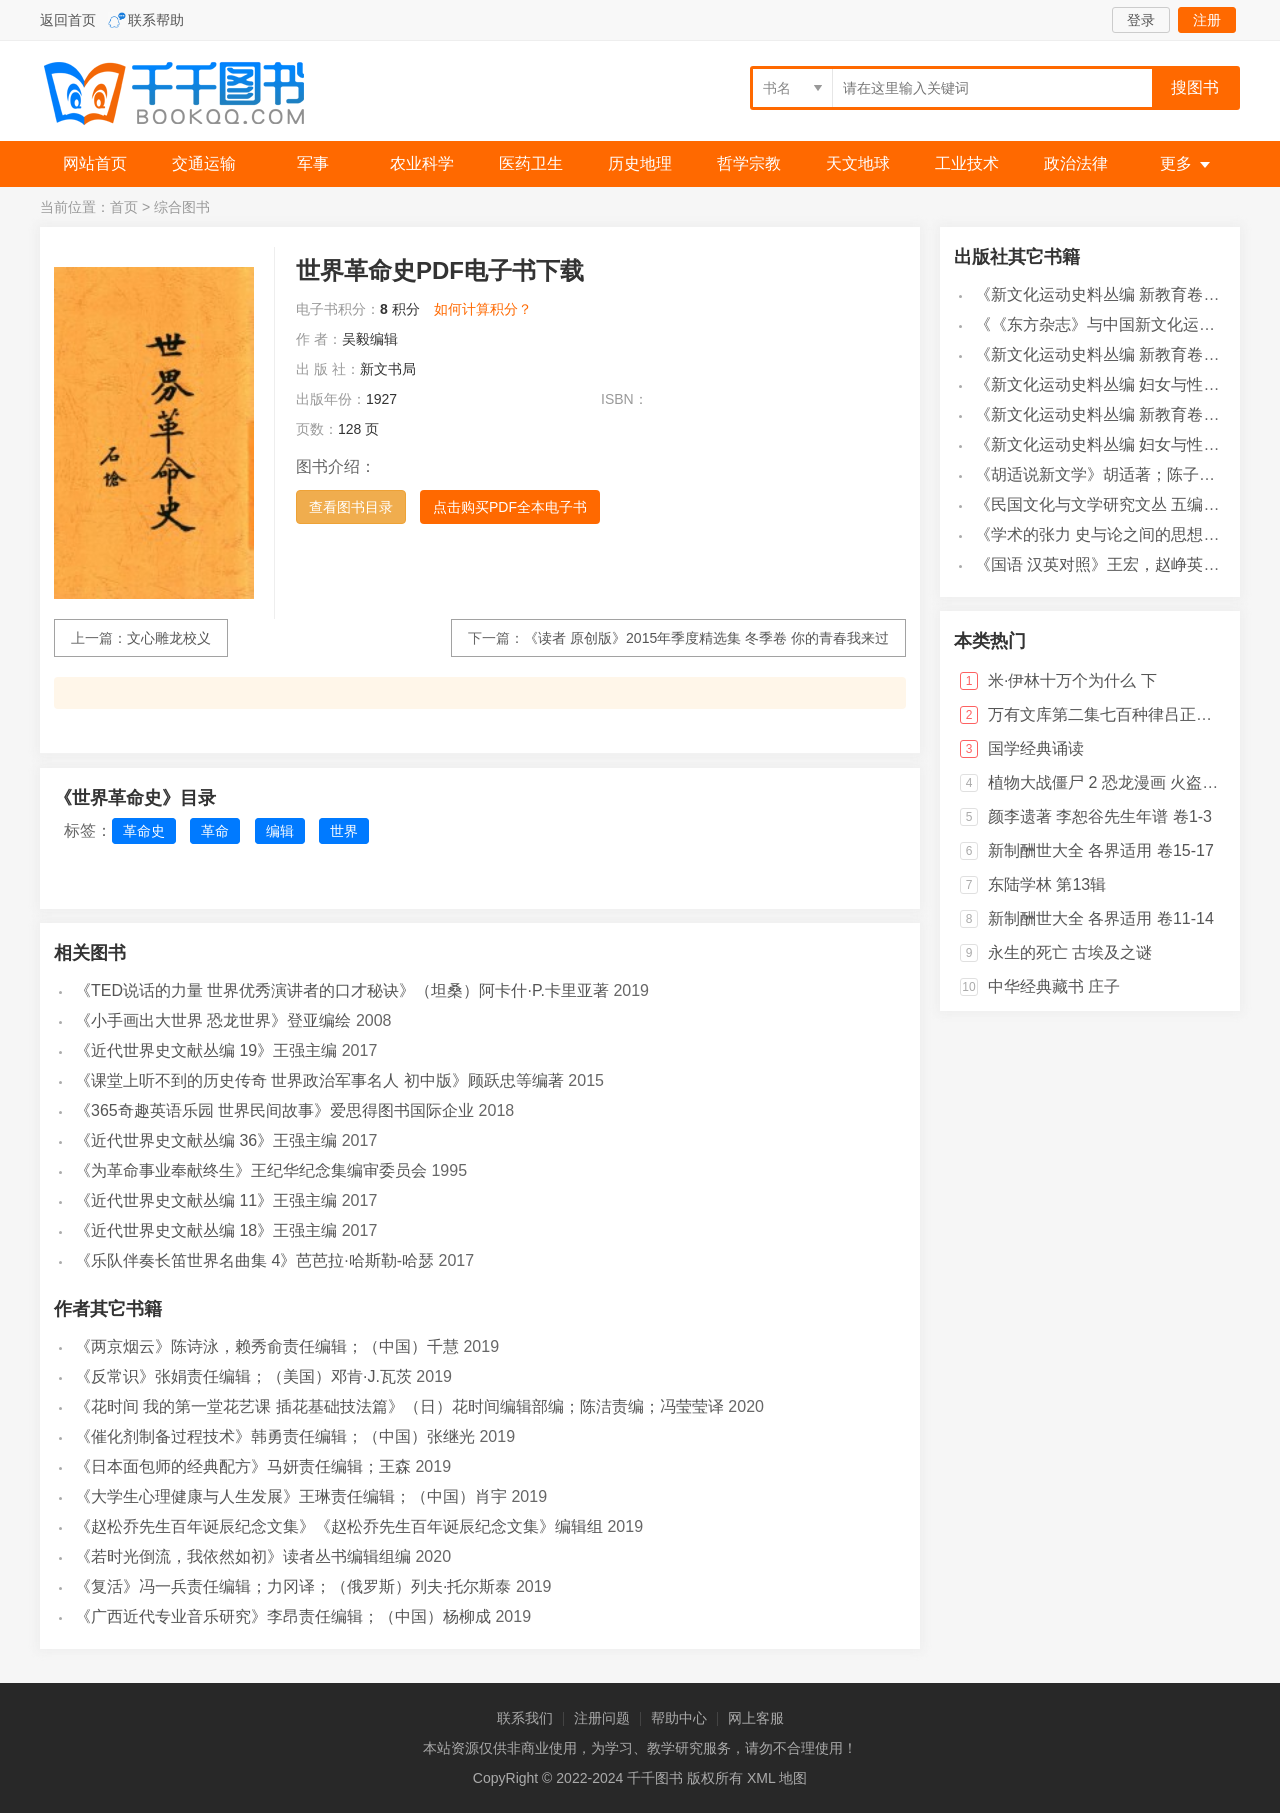 The height and width of the screenshot is (1813, 1280). What do you see at coordinates (640, 163) in the screenshot?
I see `历史地理` at bounding box center [640, 163].